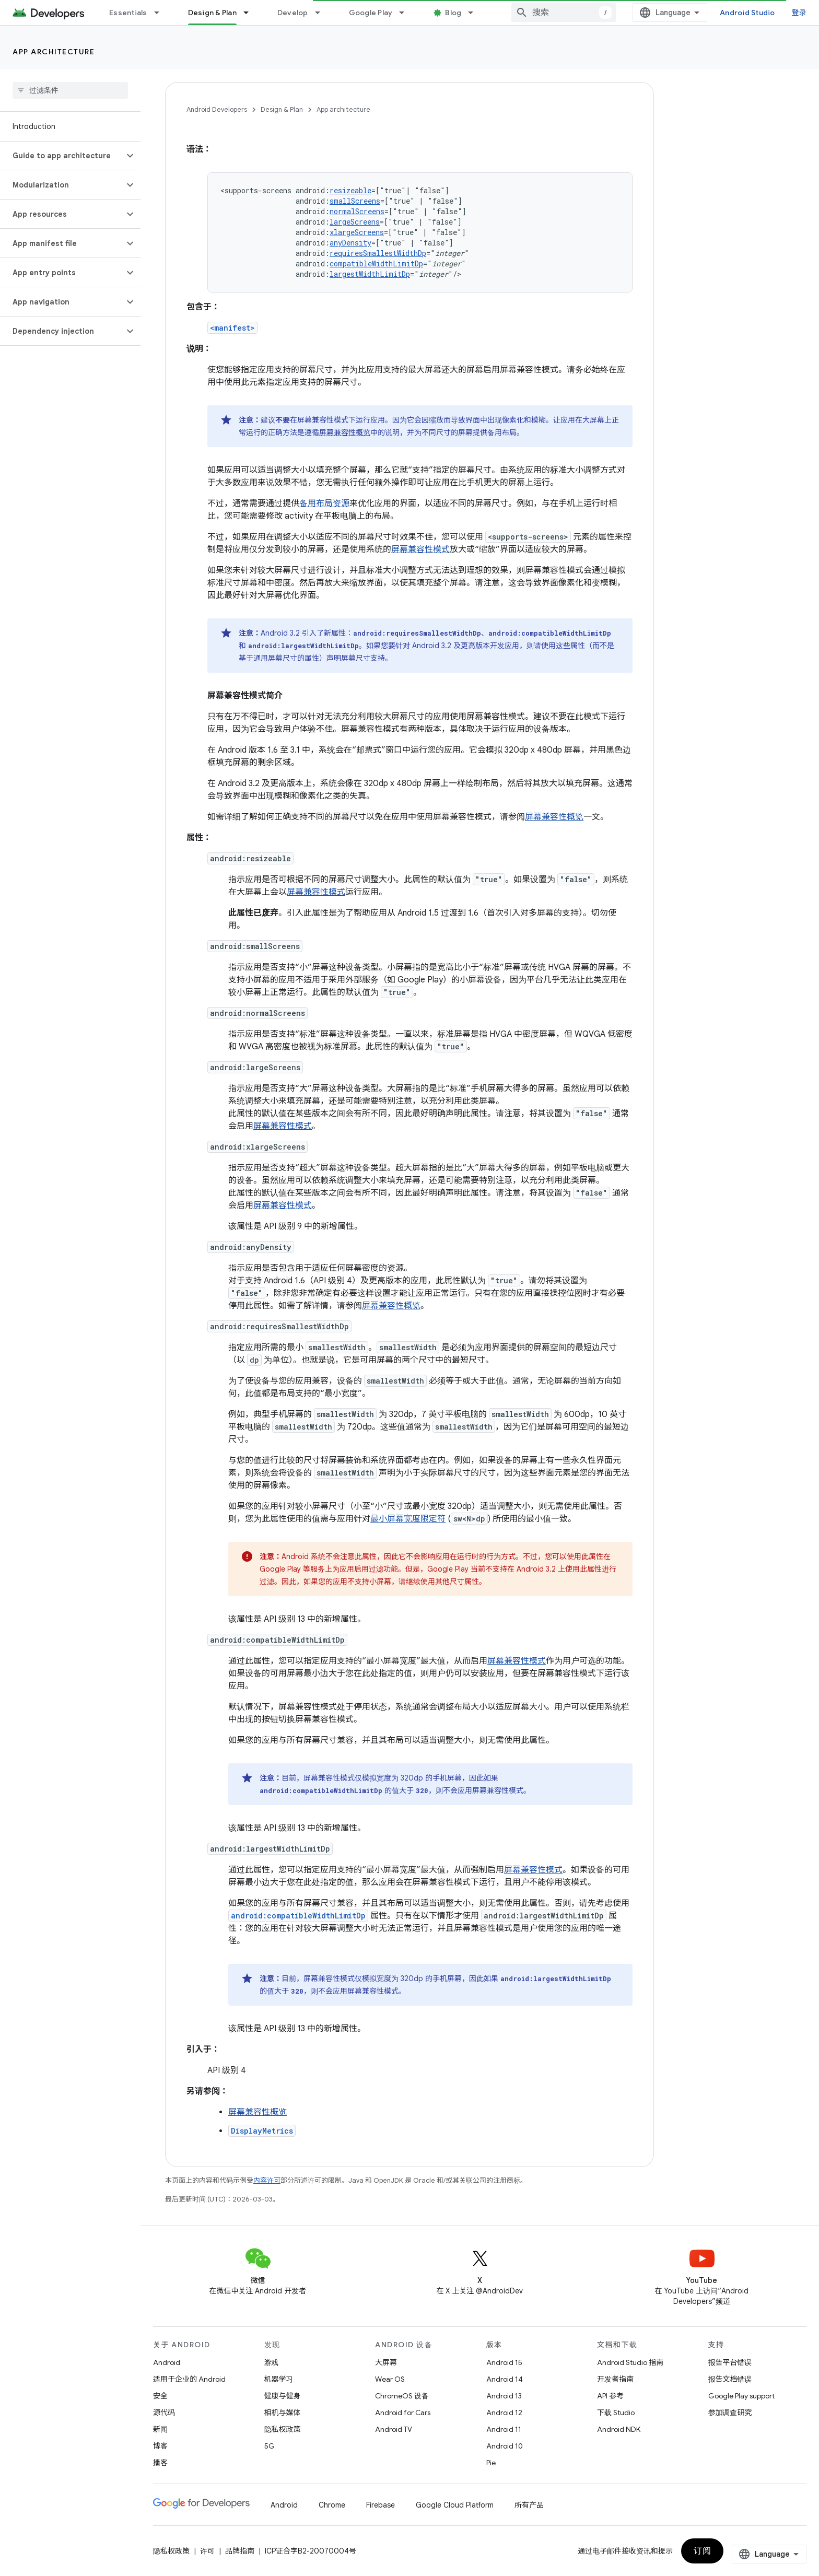 This screenshot has width=819, height=2576. Describe the element at coordinates (189, 2379) in the screenshot. I see `适用于企业的 Android` at that location.